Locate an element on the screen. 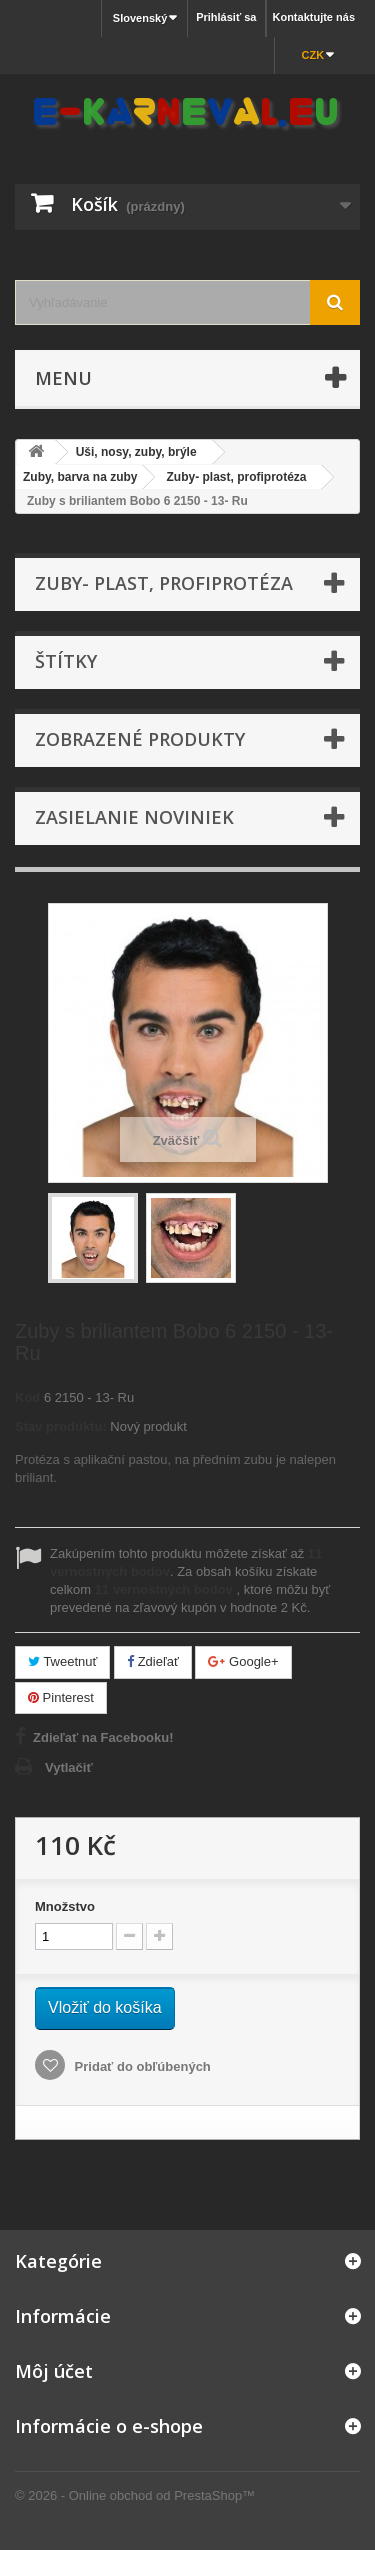  Tweetnuť is located at coordinates (62, 1661).